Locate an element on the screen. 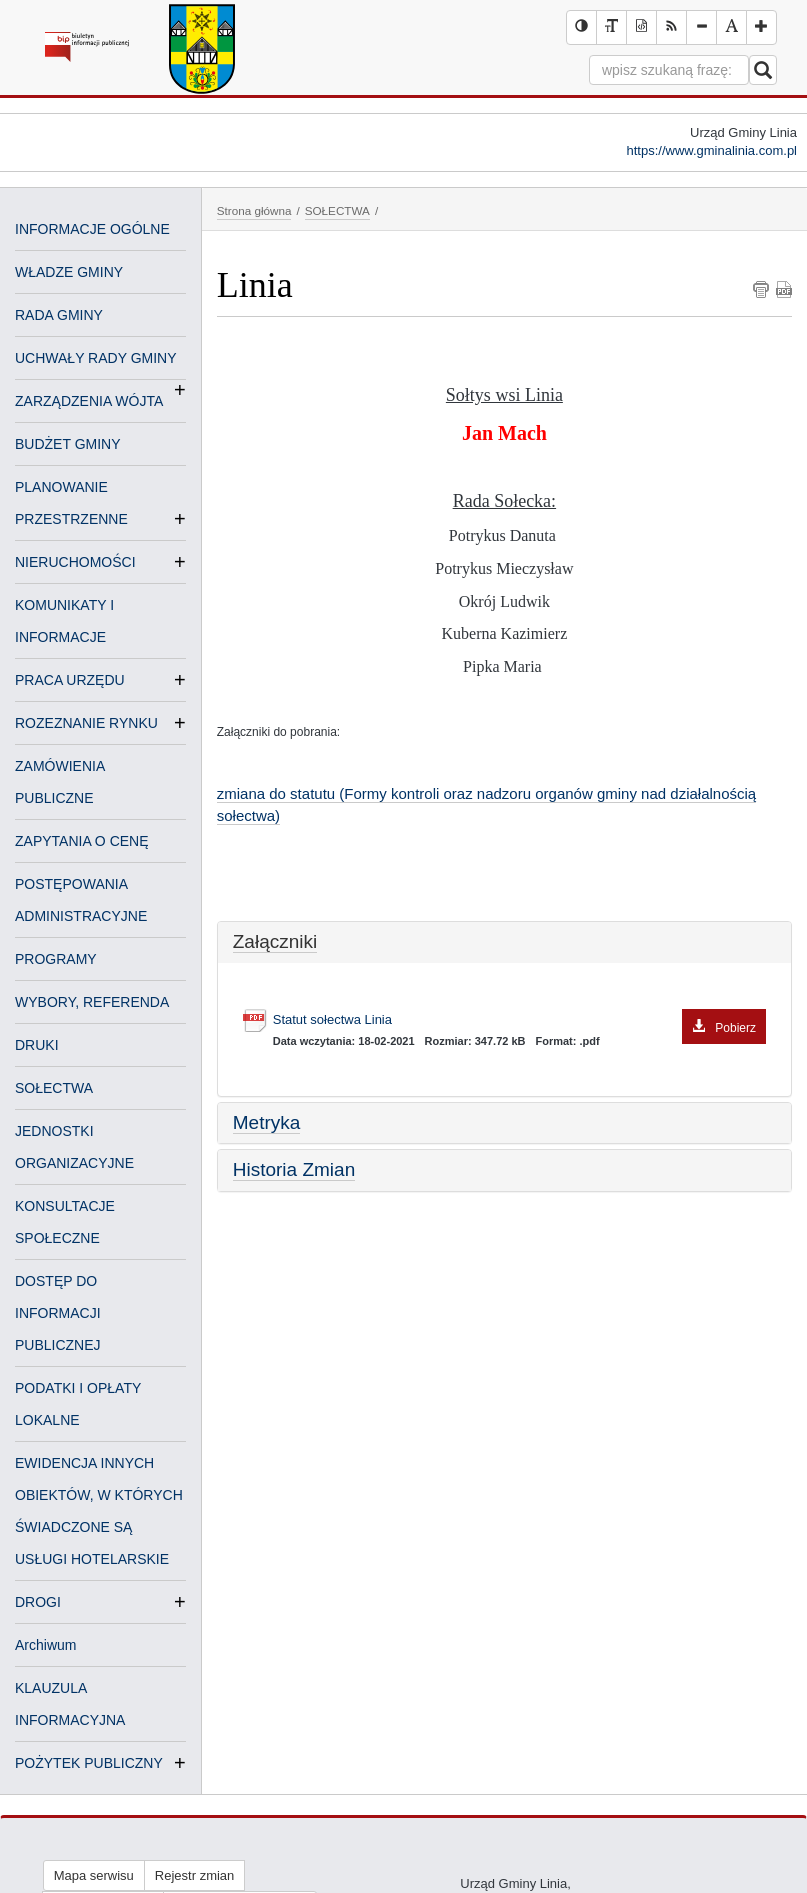 The width and height of the screenshot is (807, 1893). RADA GMINY is located at coordinates (59, 315).